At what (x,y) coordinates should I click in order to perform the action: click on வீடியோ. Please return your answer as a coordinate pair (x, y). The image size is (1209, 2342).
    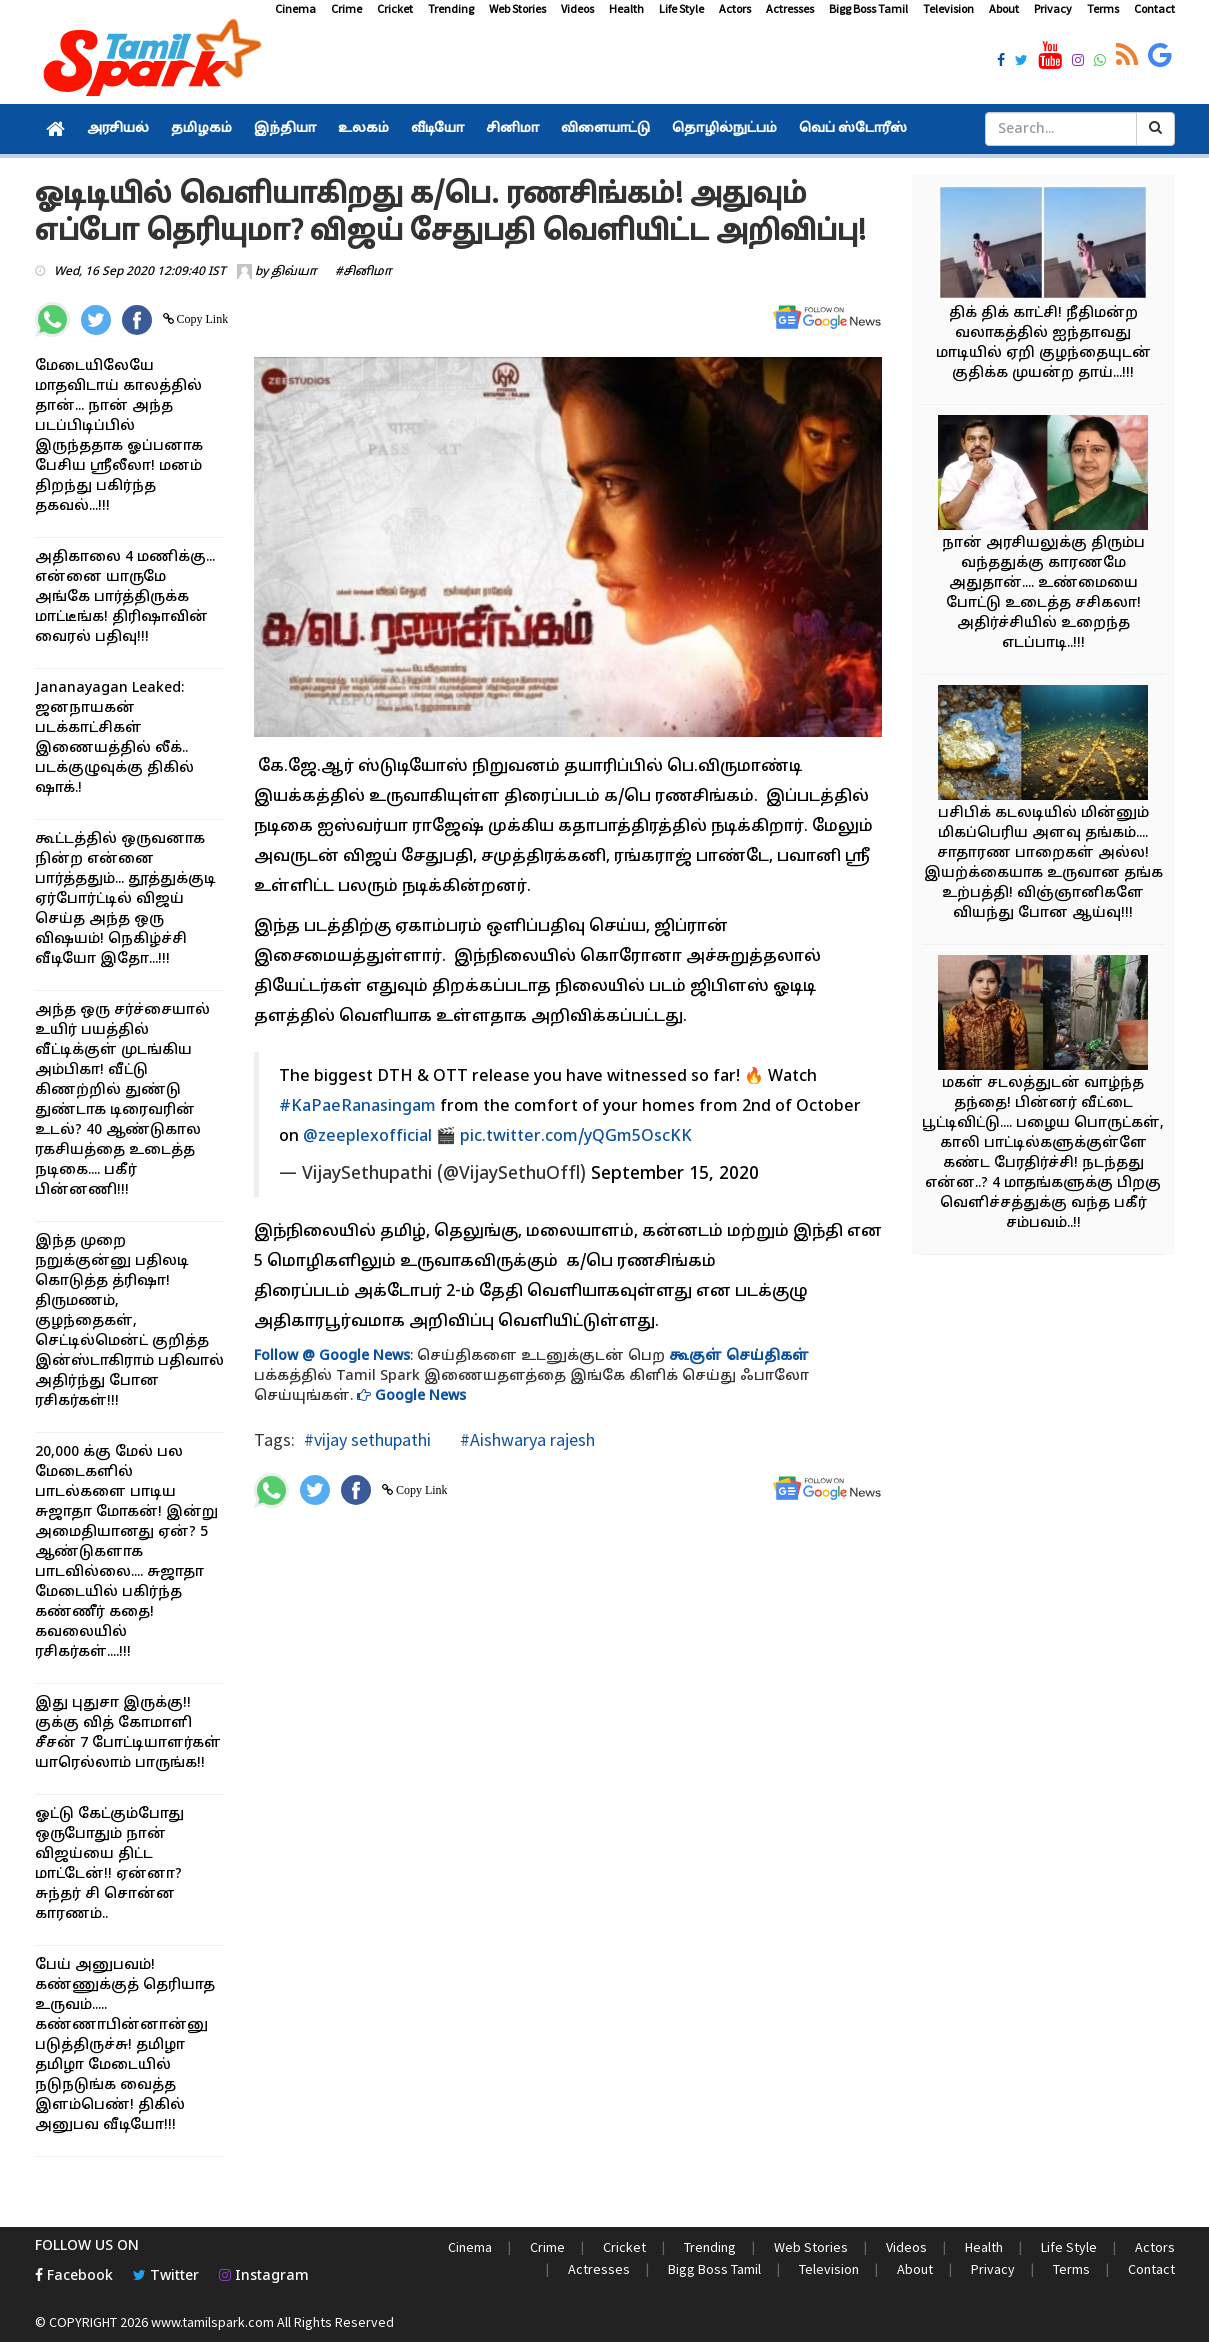
    Looking at the image, I should click on (437, 129).